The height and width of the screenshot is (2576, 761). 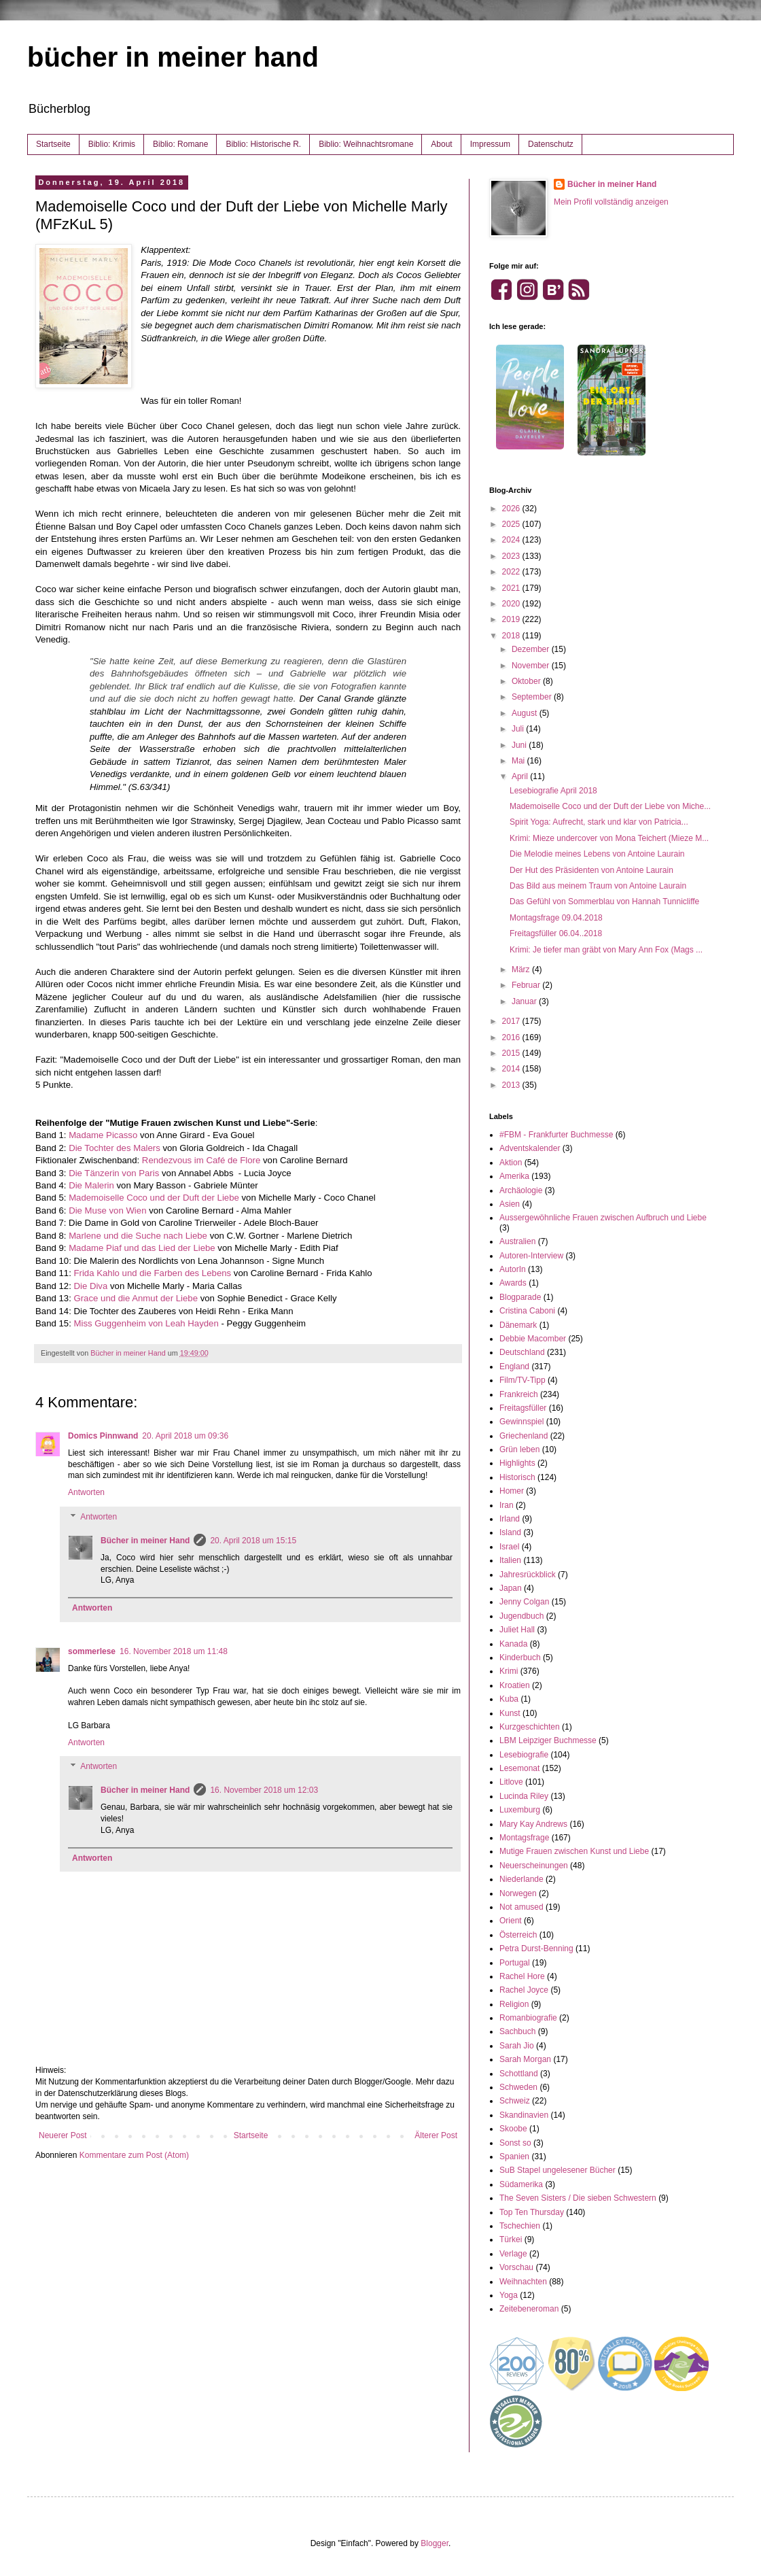 I want to click on Italien, so click(x=510, y=1560).